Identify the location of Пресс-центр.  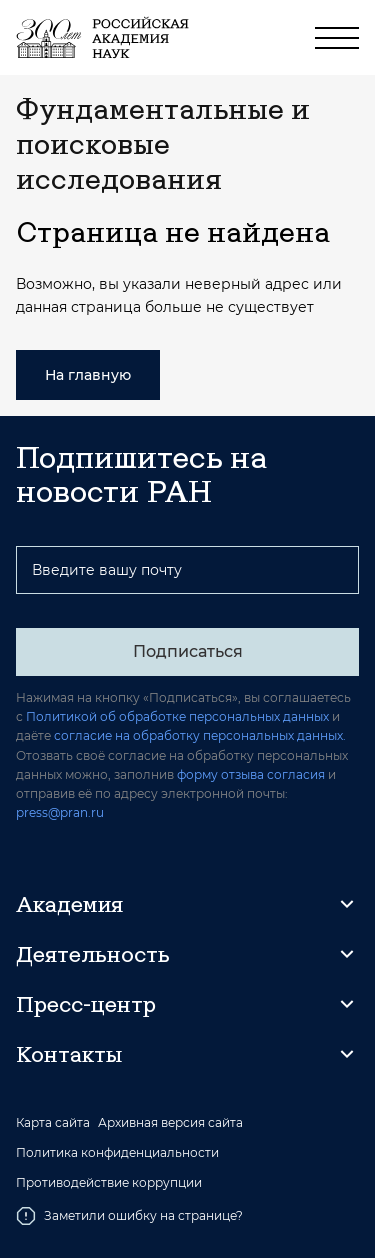
(86, 1004).